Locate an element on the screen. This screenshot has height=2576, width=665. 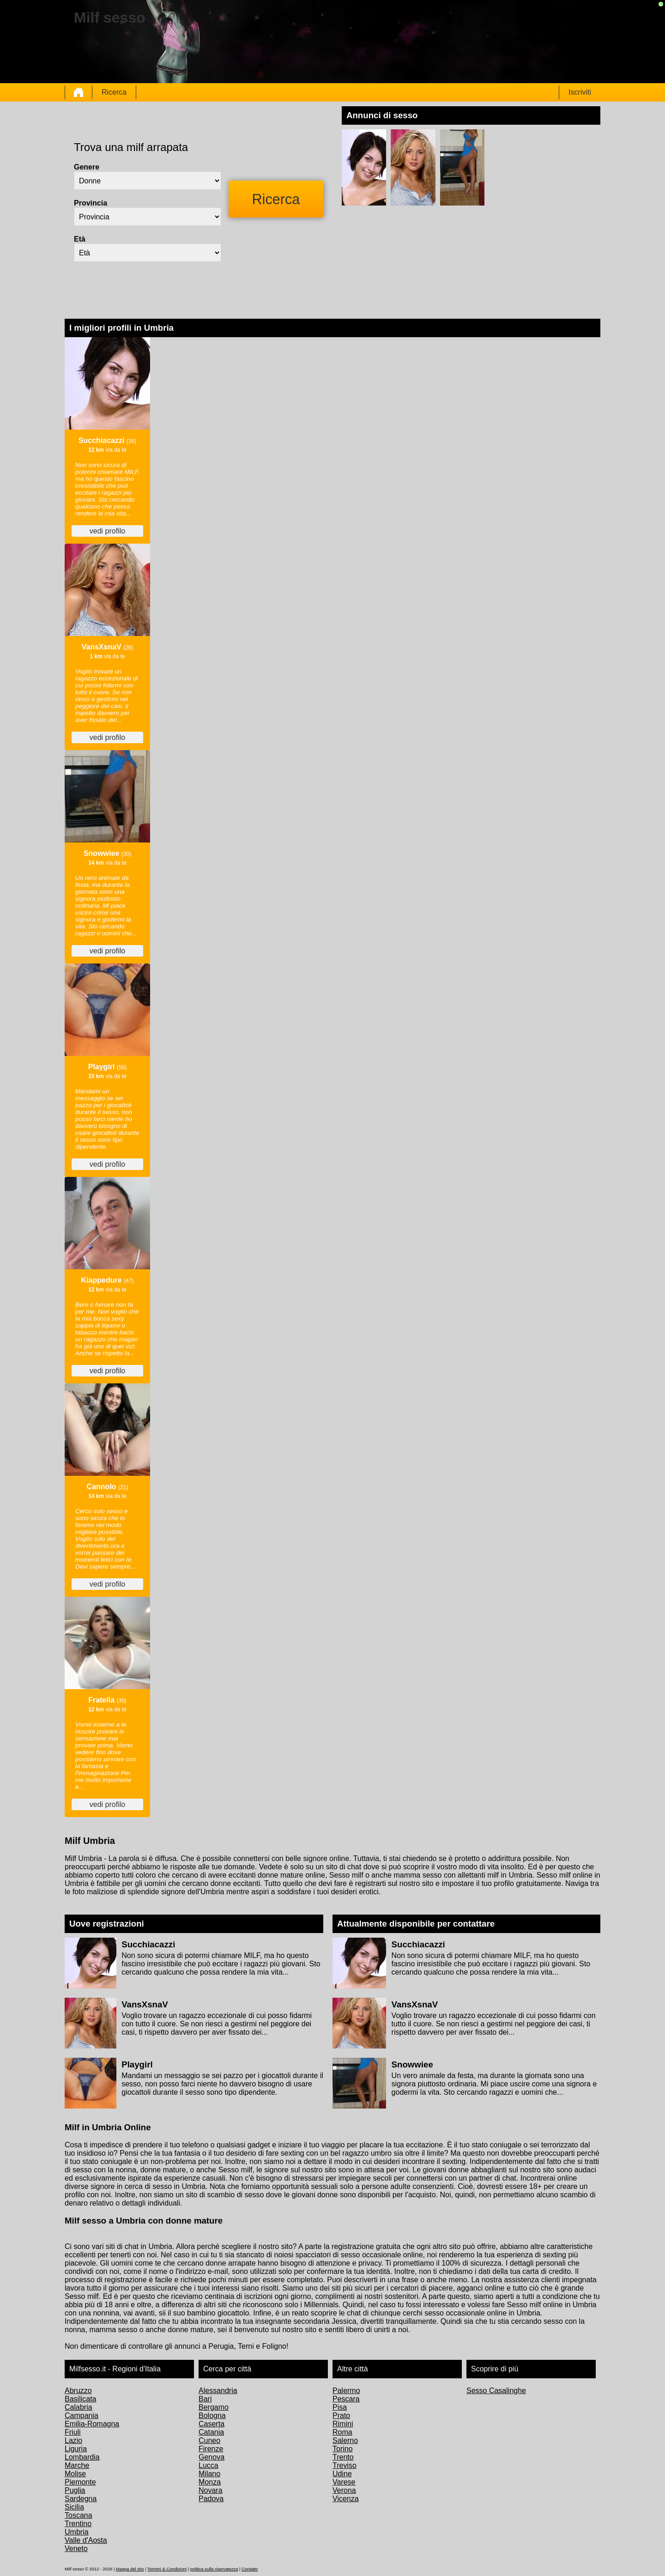
Torino is located at coordinates (342, 2449).